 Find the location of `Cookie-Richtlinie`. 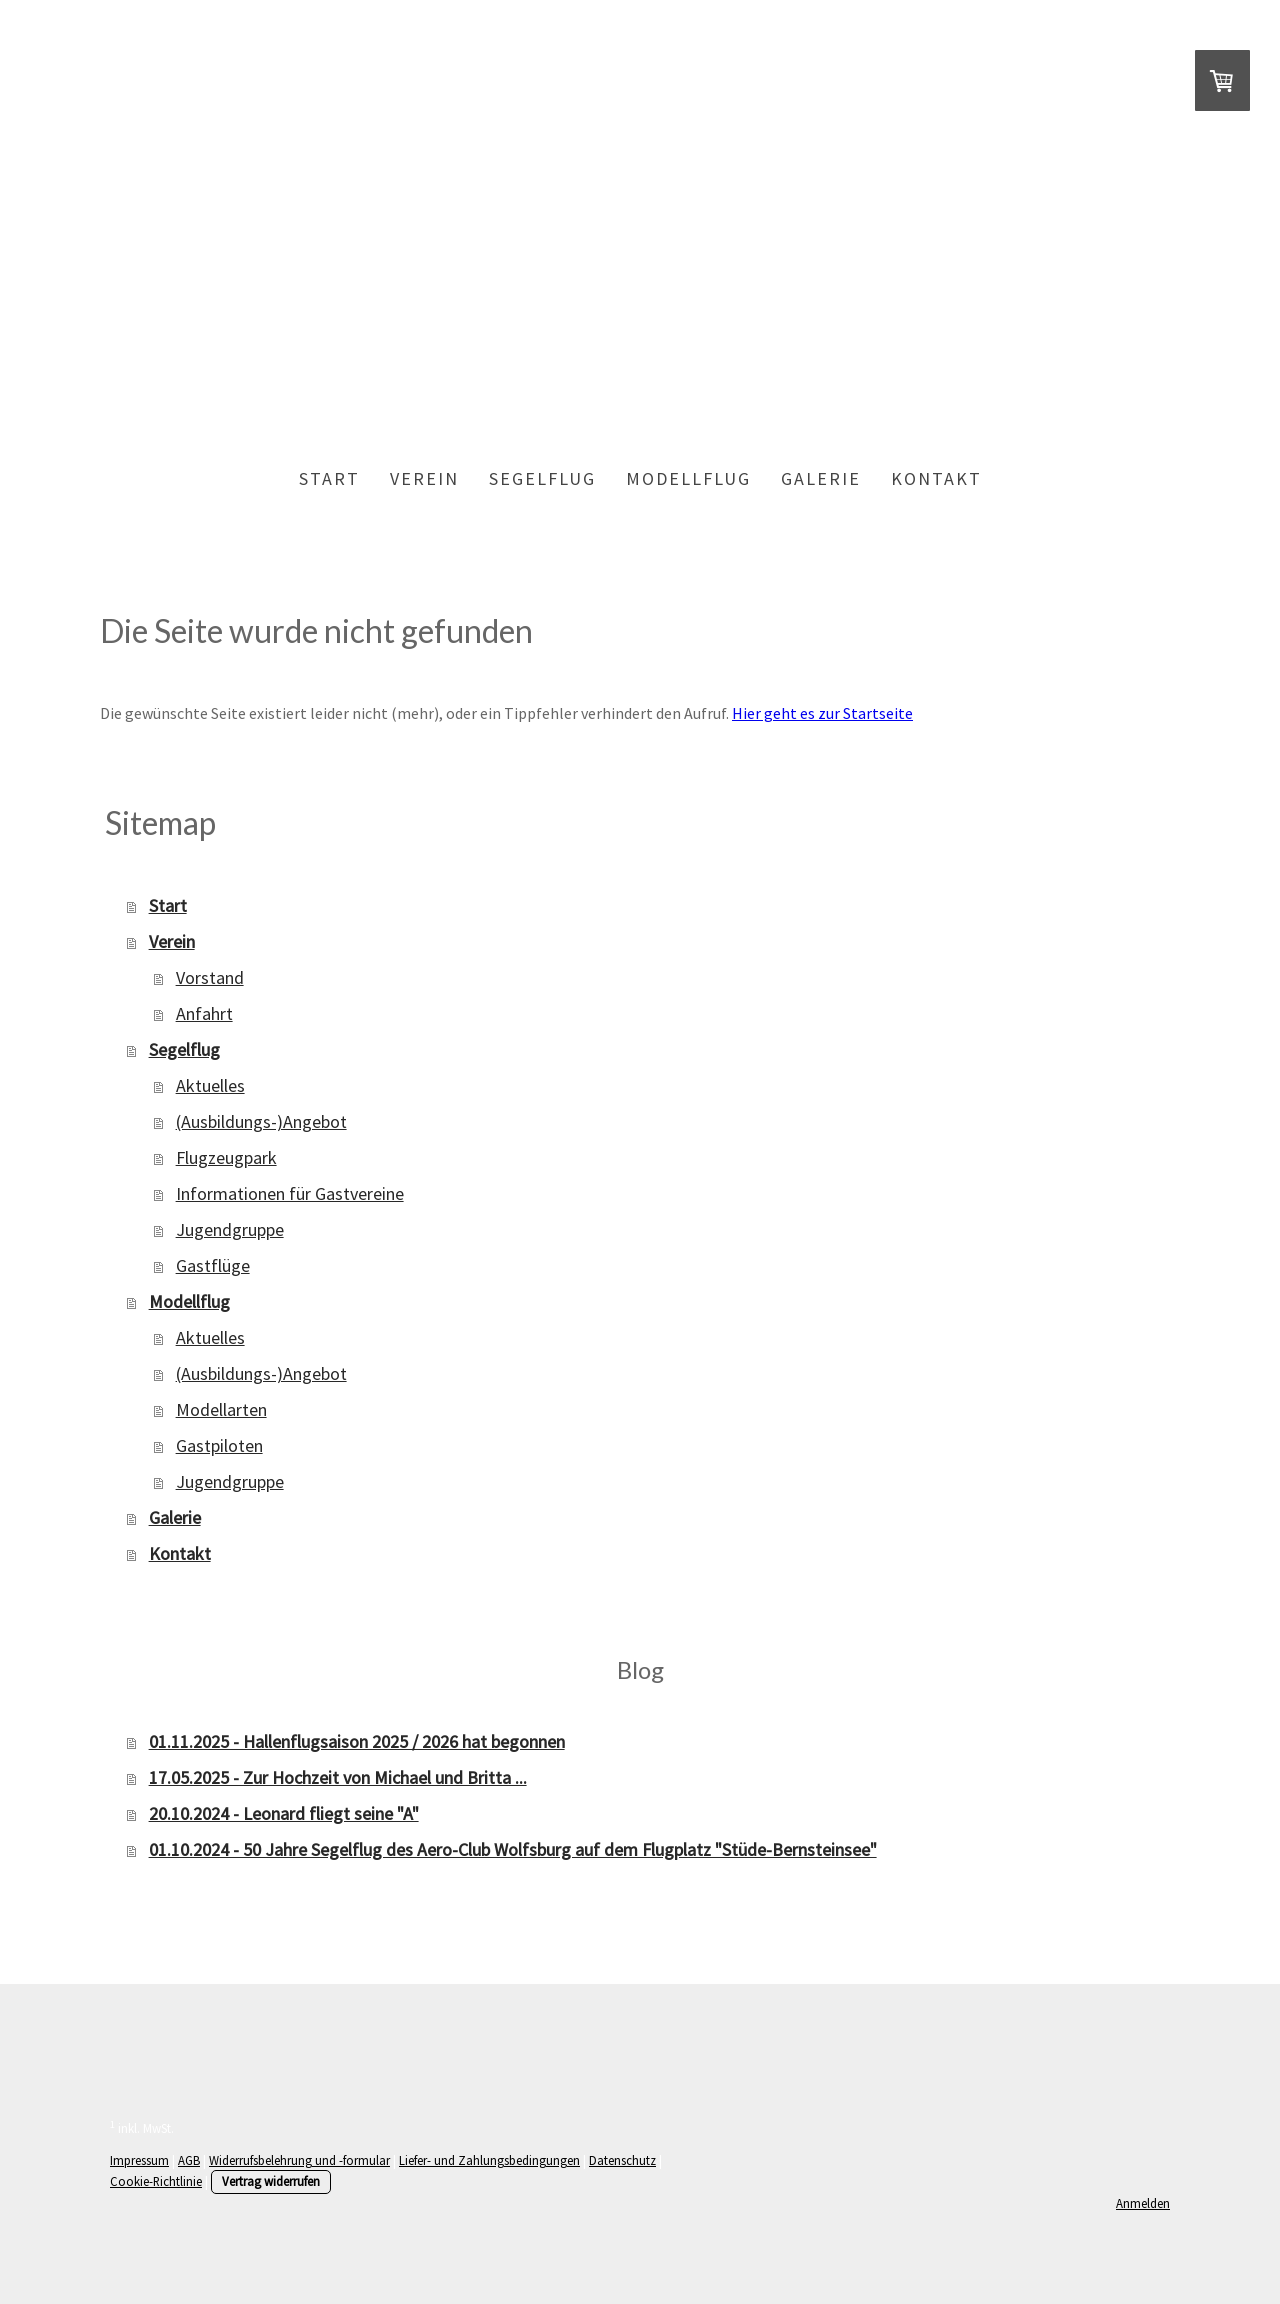

Cookie-Richtlinie is located at coordinates (156, 2181).